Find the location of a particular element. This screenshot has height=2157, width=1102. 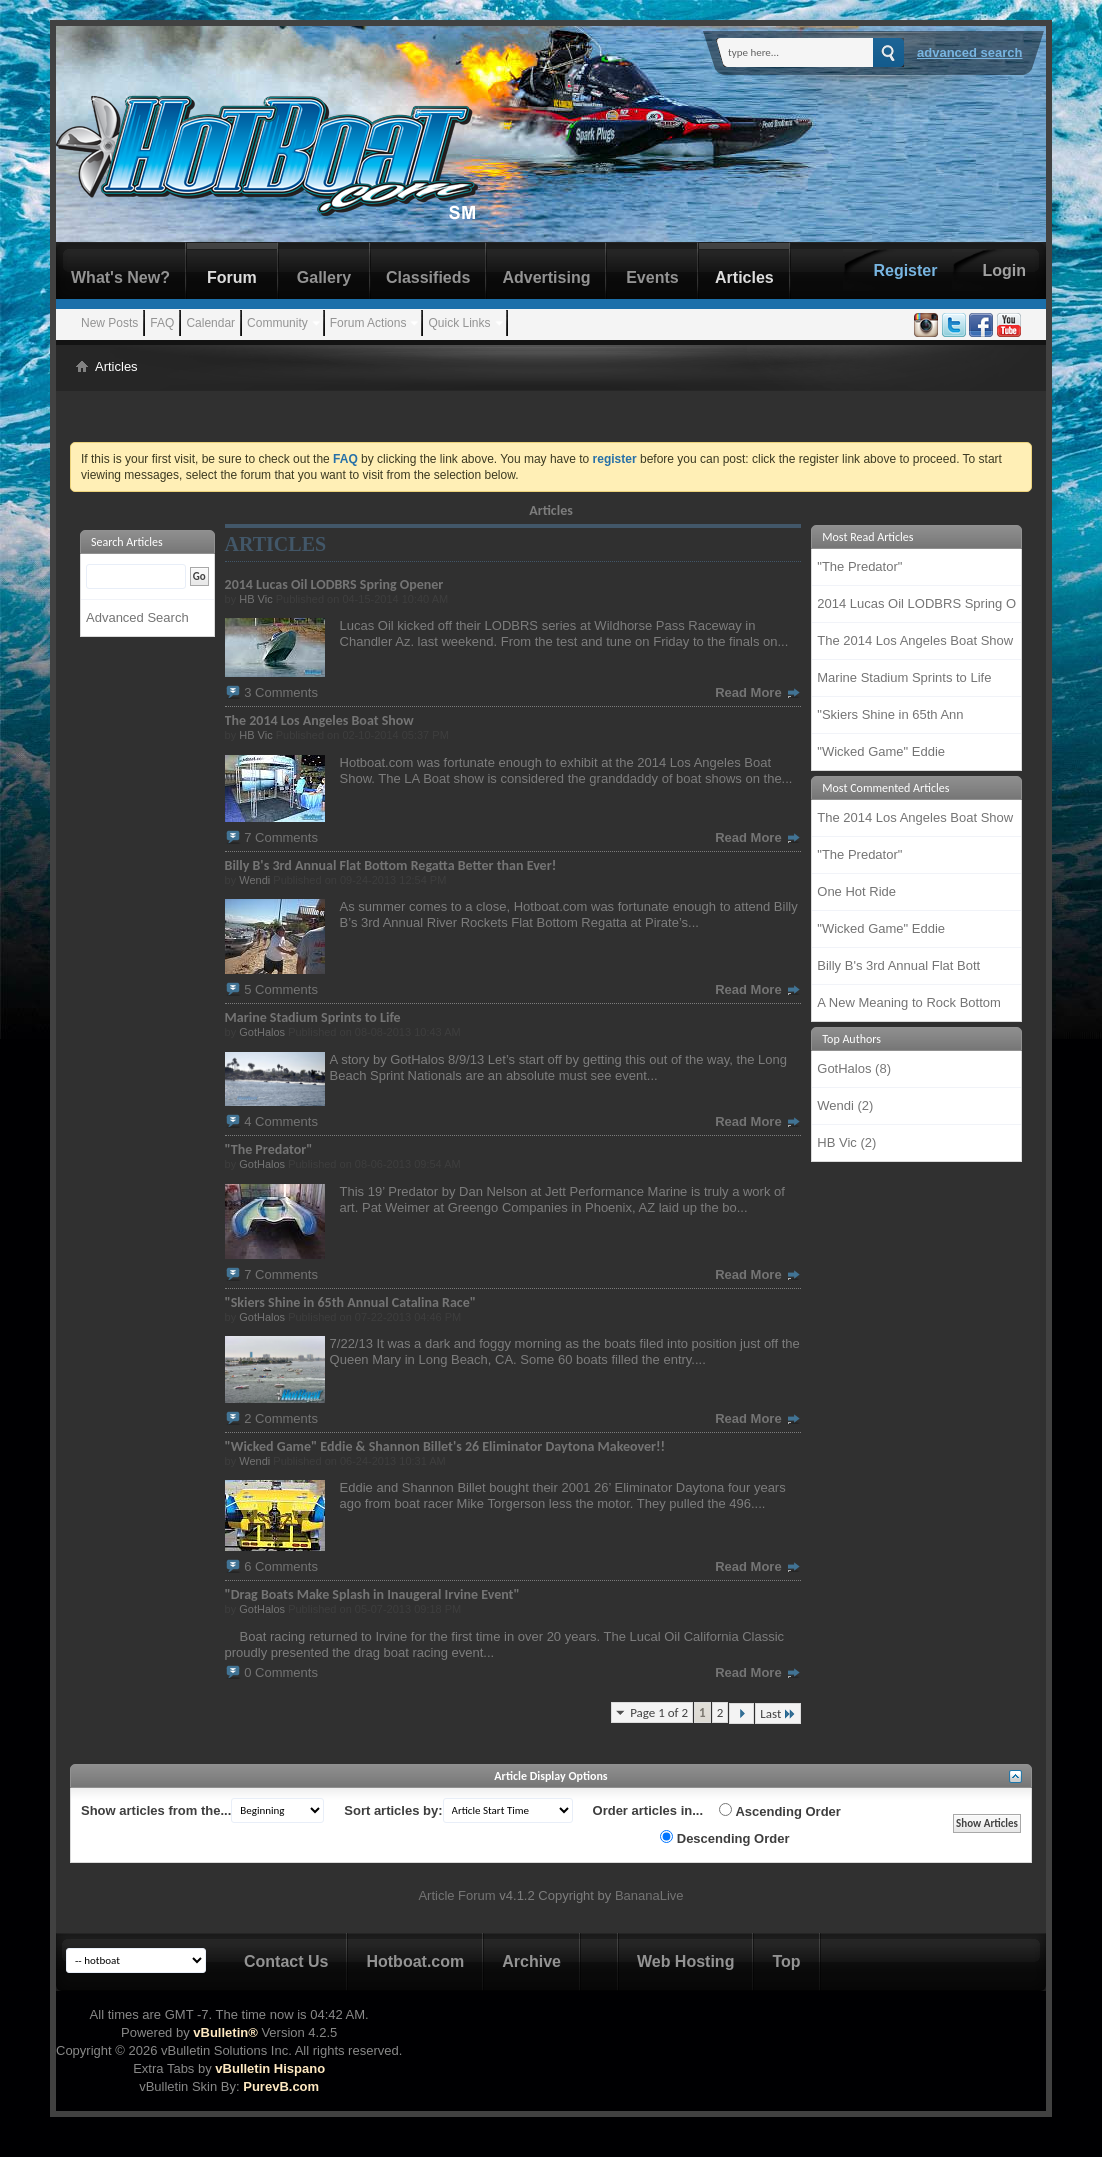

Wendi is located at coordinates (254, 880).